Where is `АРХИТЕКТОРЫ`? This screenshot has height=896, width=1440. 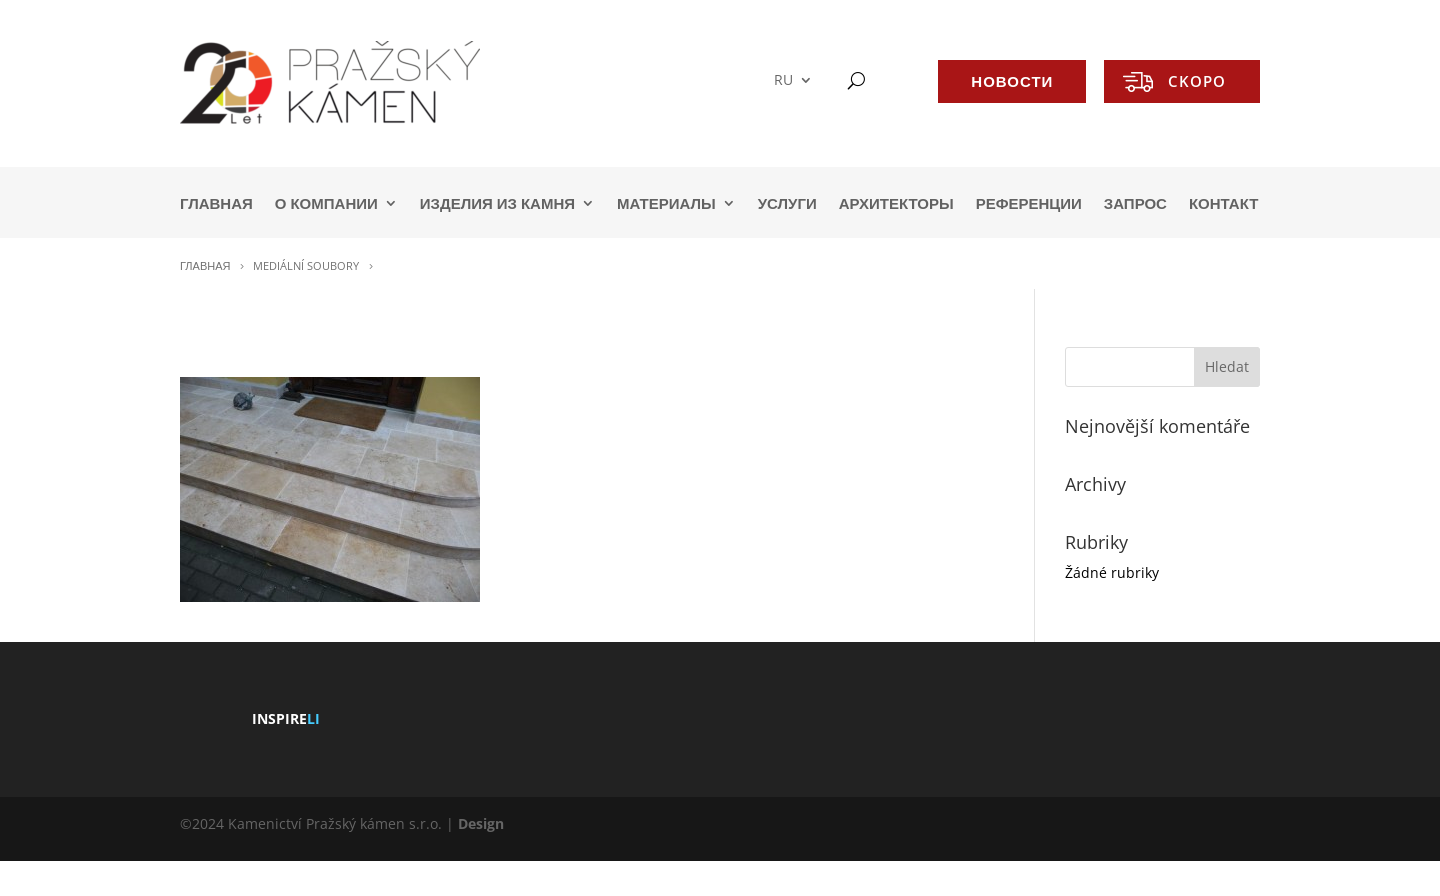 АРХИТЕКТОРЫ is located at coordinates (896, 204).